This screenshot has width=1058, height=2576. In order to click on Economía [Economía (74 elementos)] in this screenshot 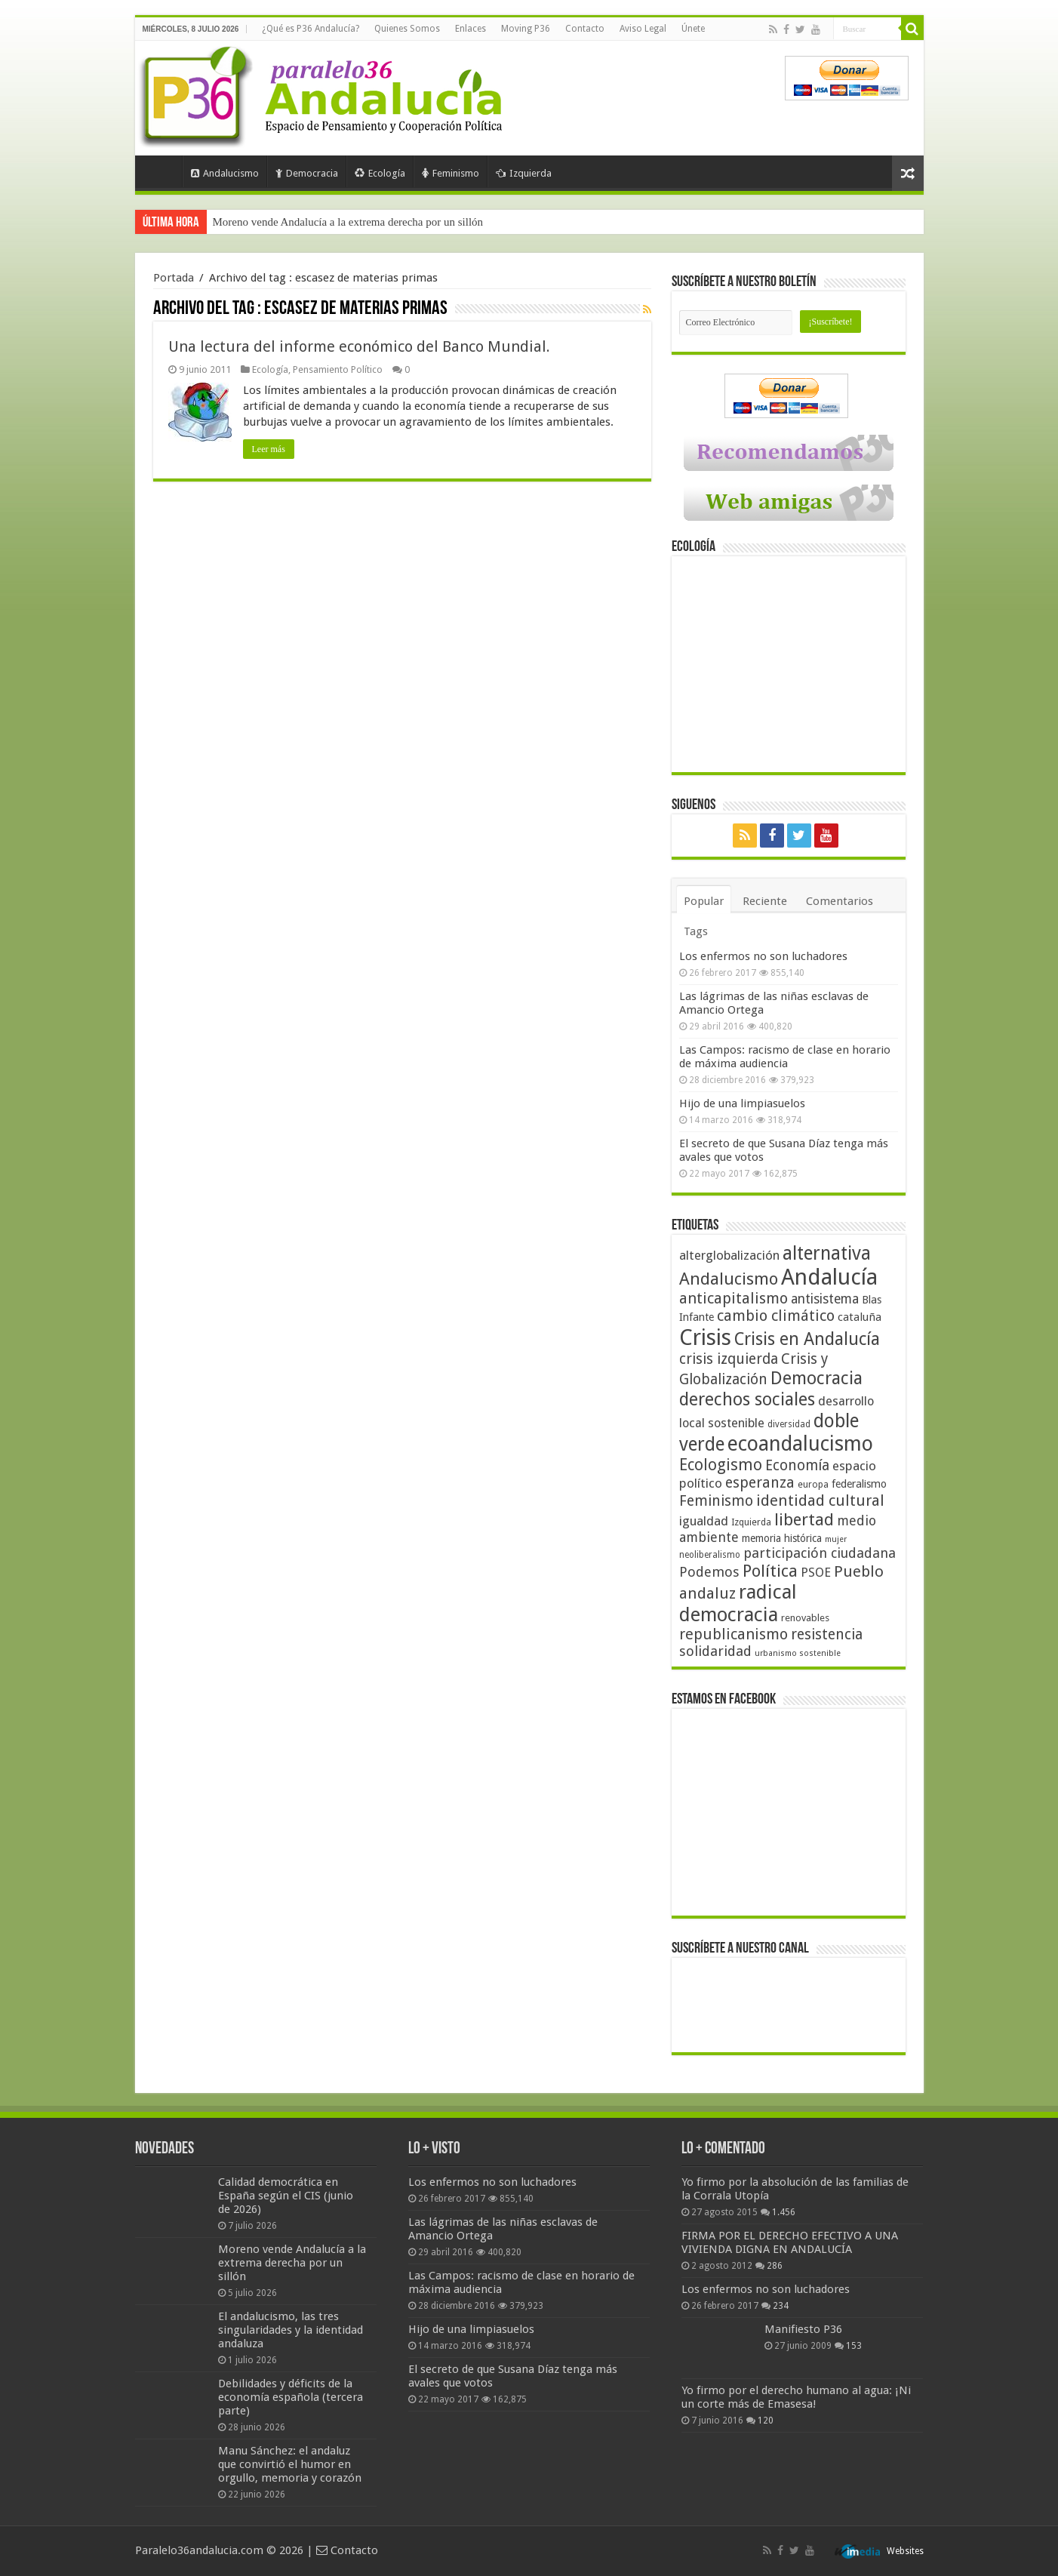, I will do `click(797, 1465)`.